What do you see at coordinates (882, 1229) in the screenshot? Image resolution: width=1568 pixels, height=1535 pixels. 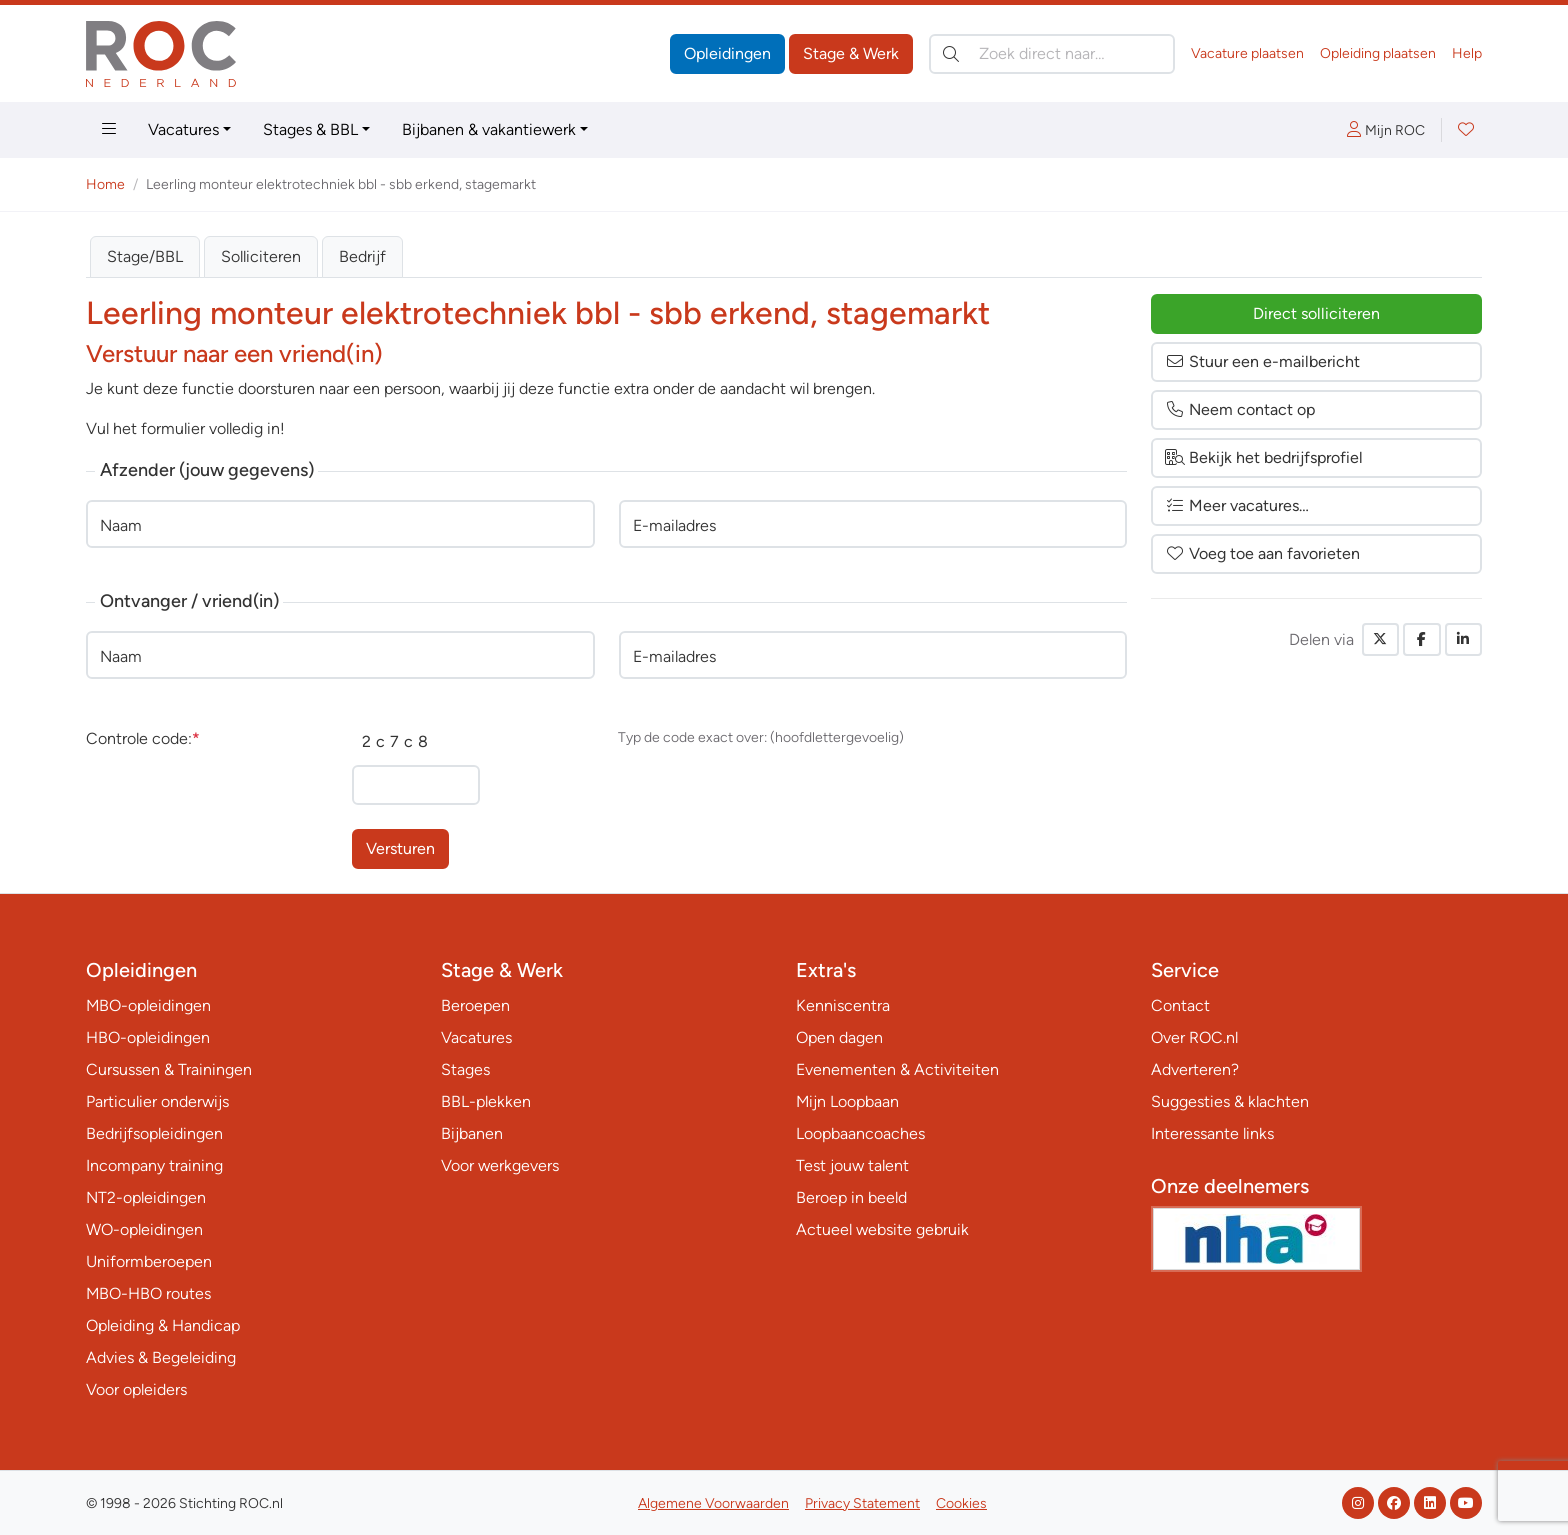 I see `Actueel website gebruik` at bounding box center [882, 1229].